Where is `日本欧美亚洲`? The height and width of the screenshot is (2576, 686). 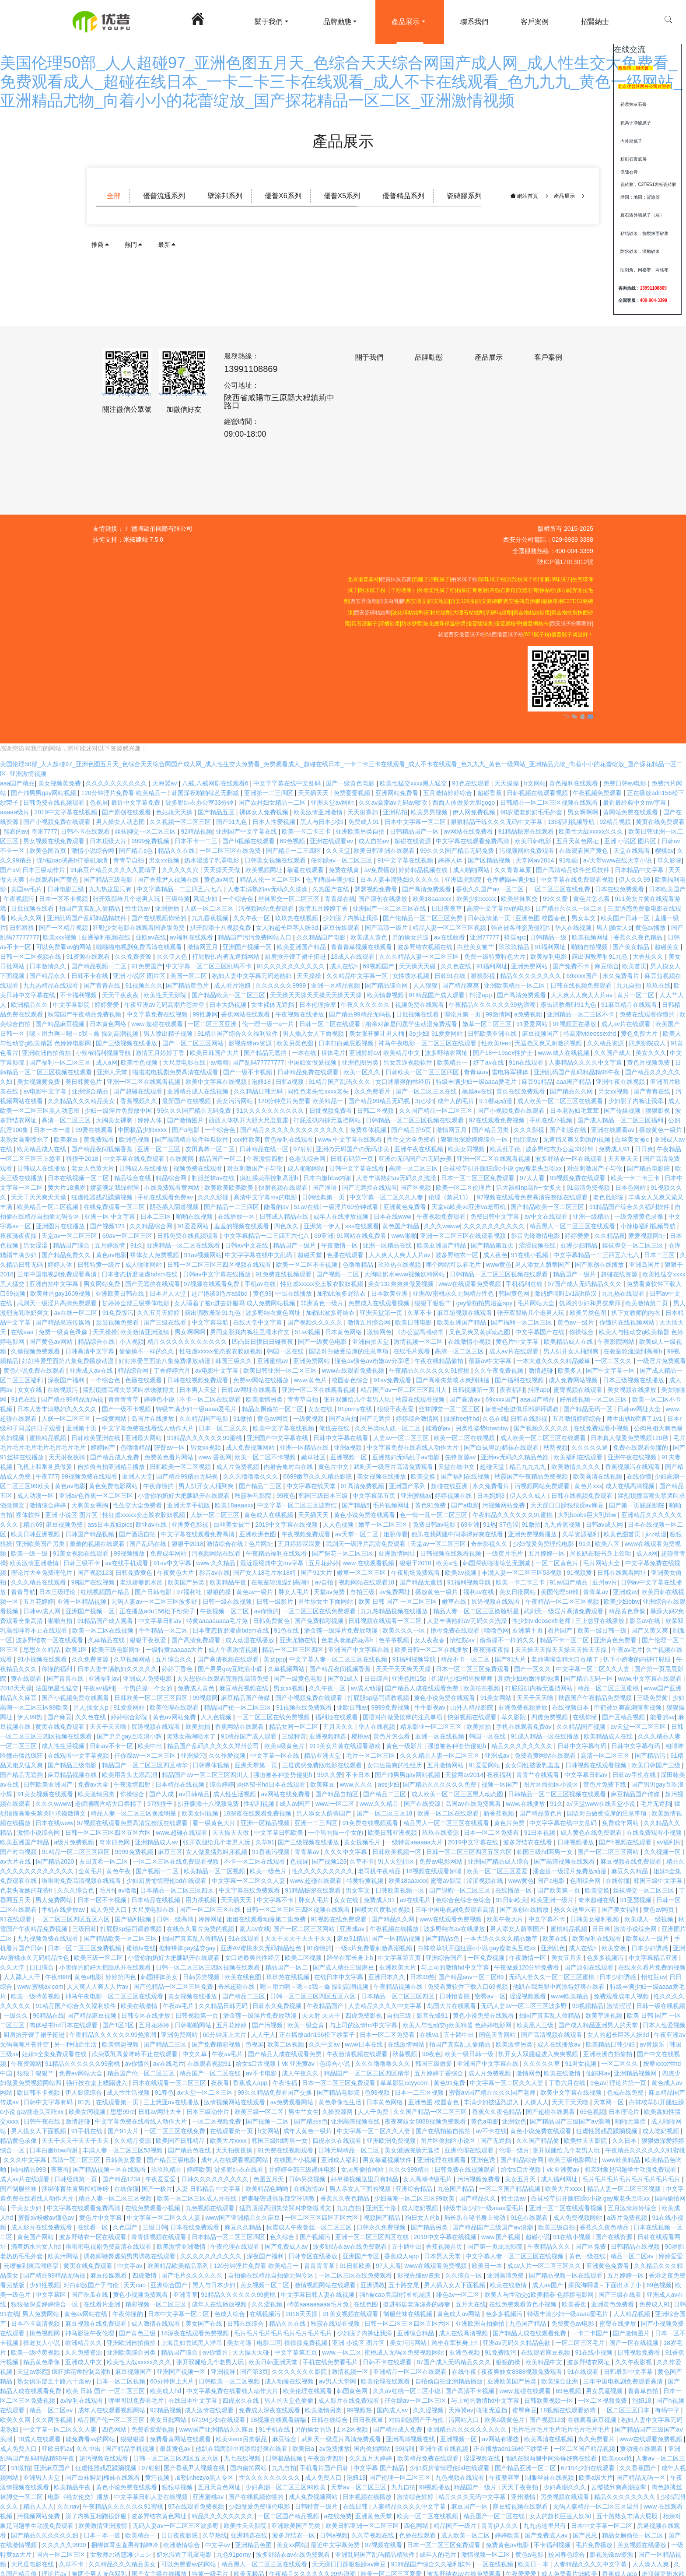
日本欧美亚洲 is located at coordinates (390, 1281).